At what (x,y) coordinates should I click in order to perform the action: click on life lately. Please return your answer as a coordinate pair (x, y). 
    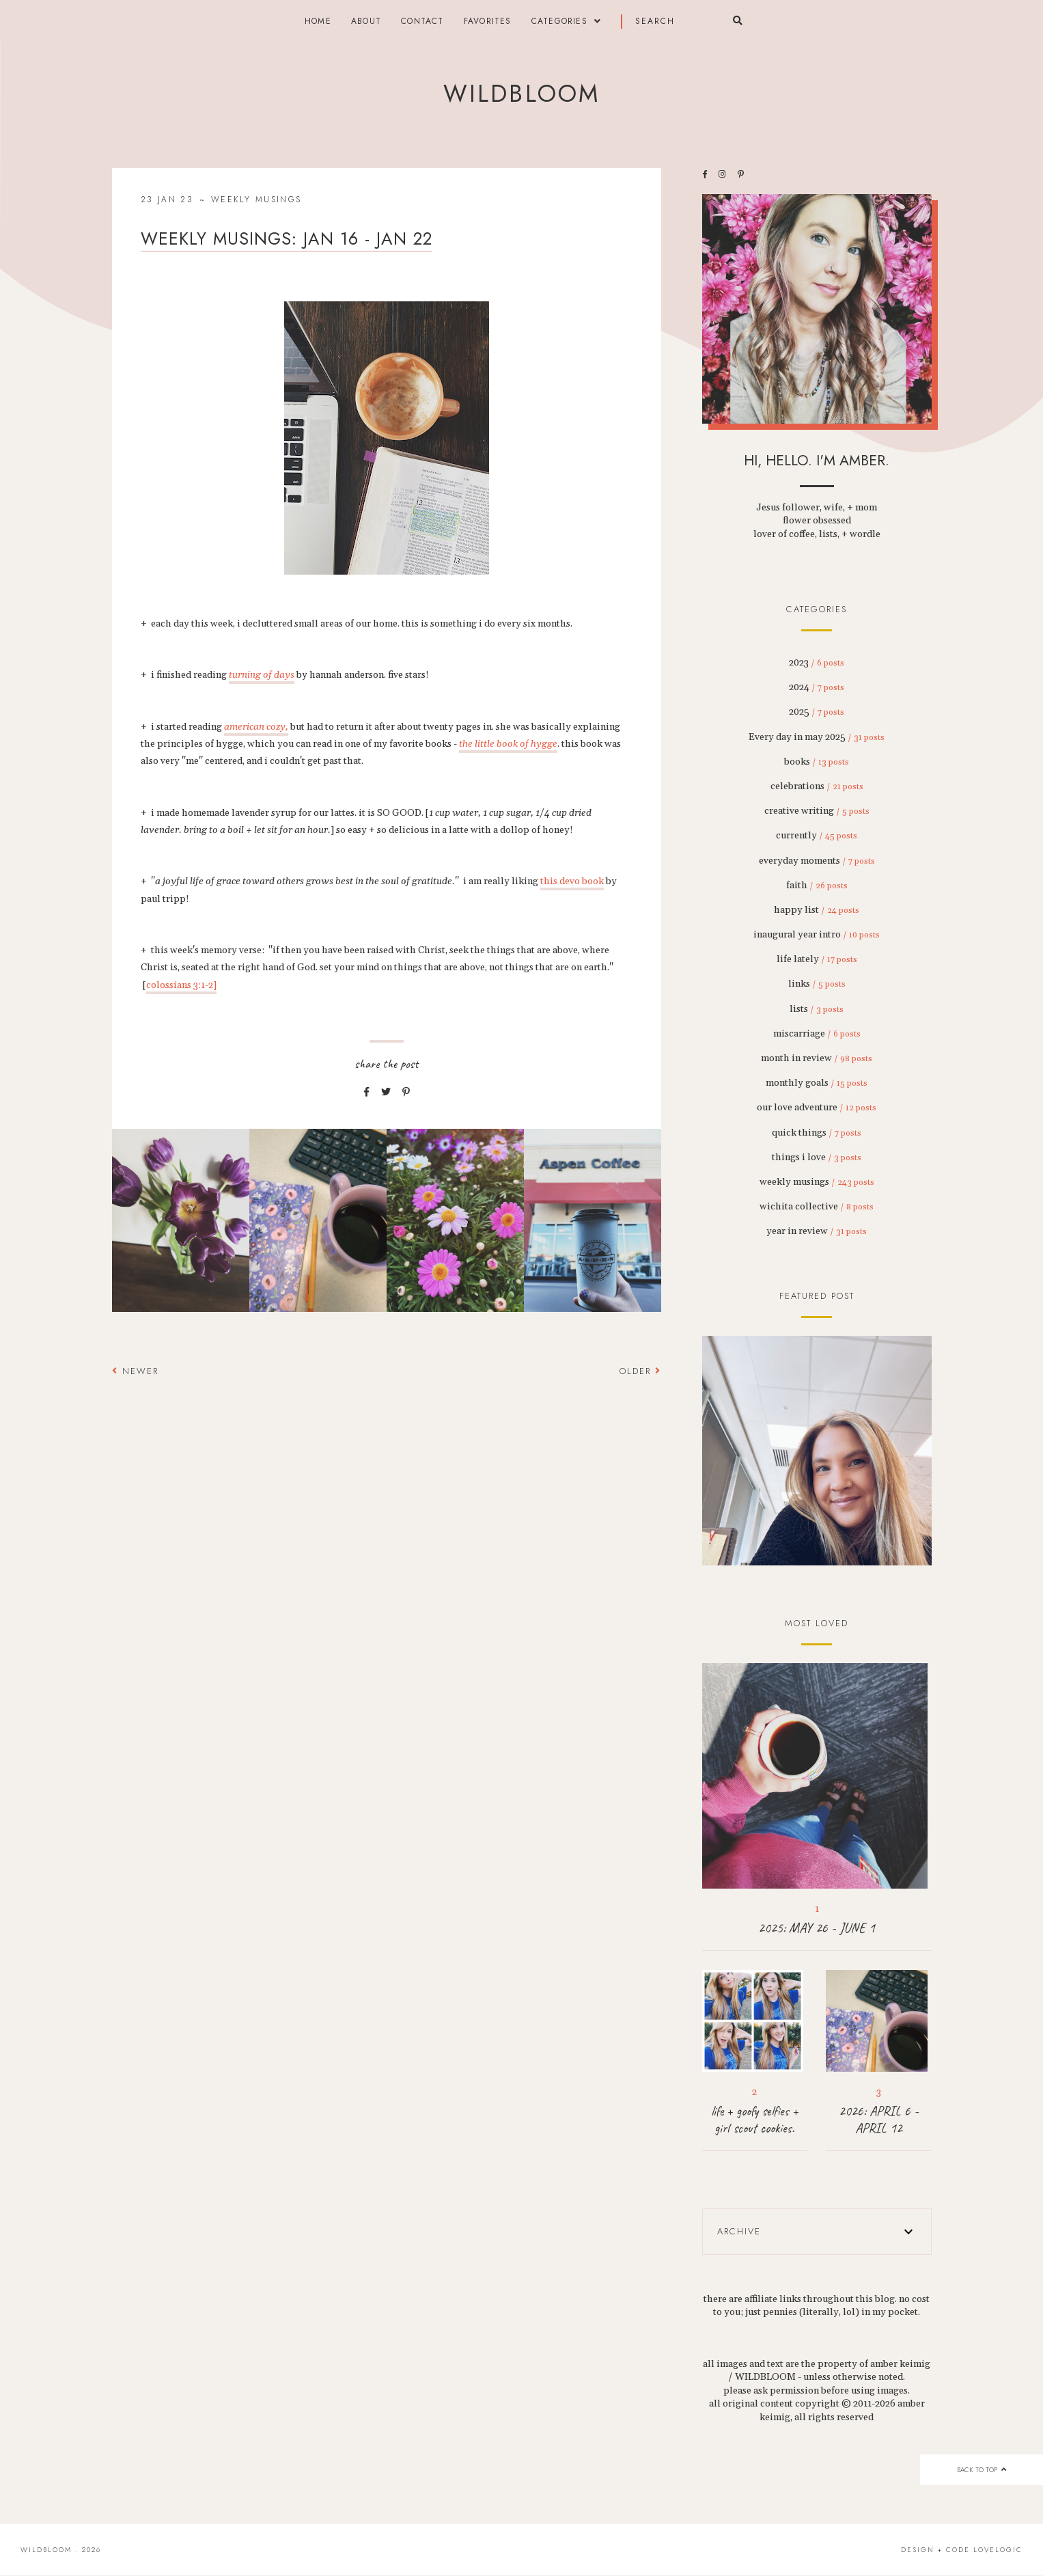
    Looking at the image, I should click on (817, 959).